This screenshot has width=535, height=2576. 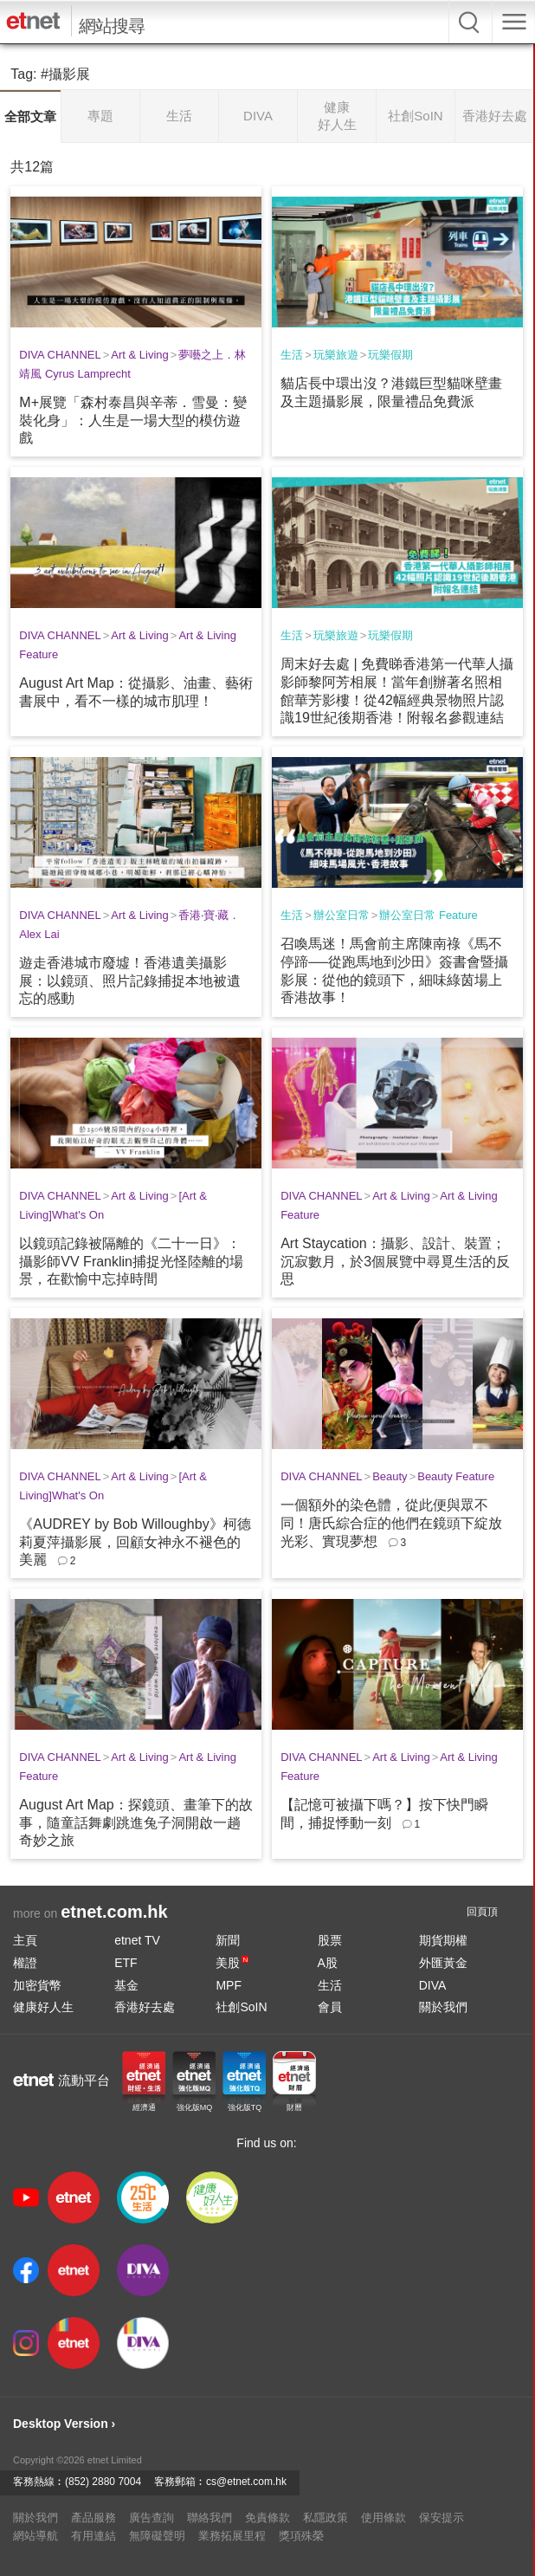 I want to click on 玩樂假期, so click(x=390, y=354).